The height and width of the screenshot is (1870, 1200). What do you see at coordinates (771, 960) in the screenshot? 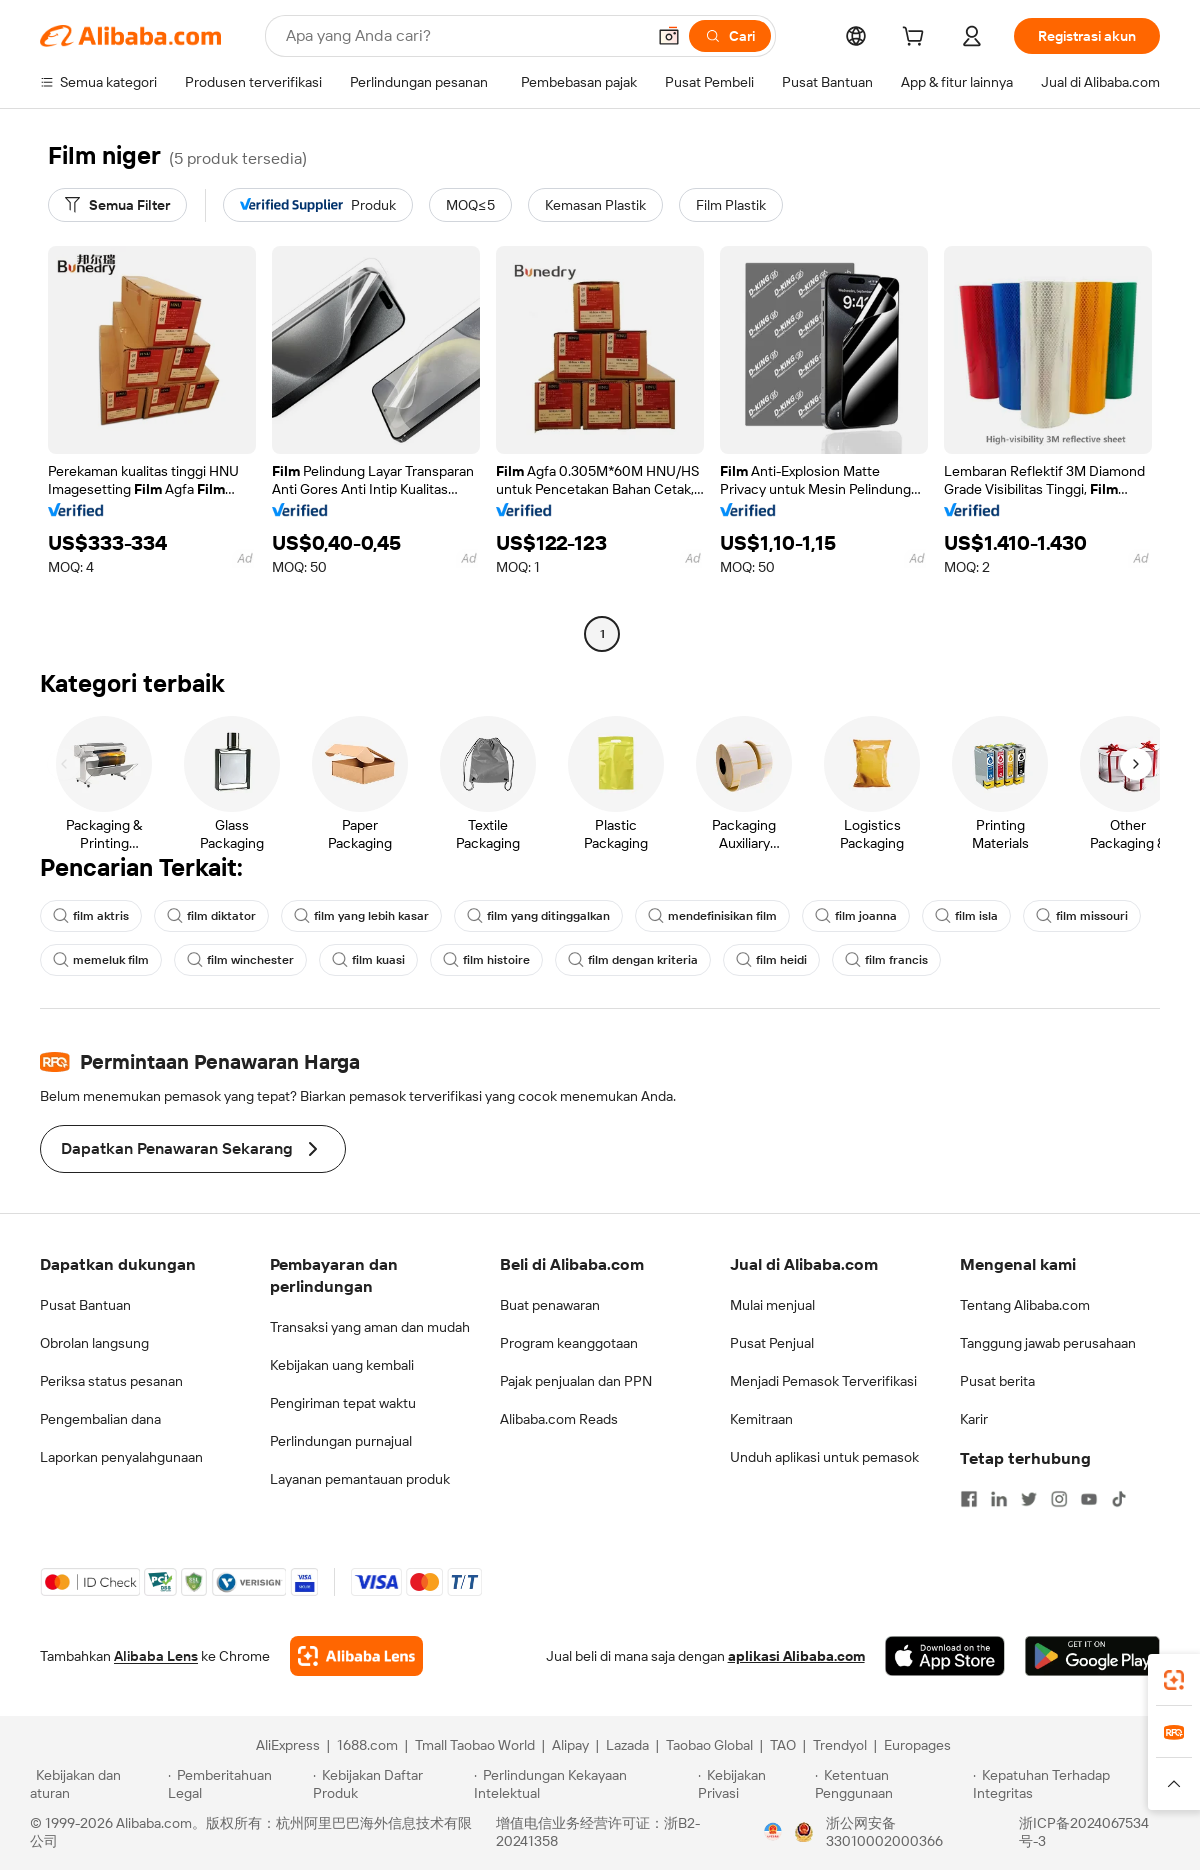
I see `film heidi` at bounding box center [771, 960].